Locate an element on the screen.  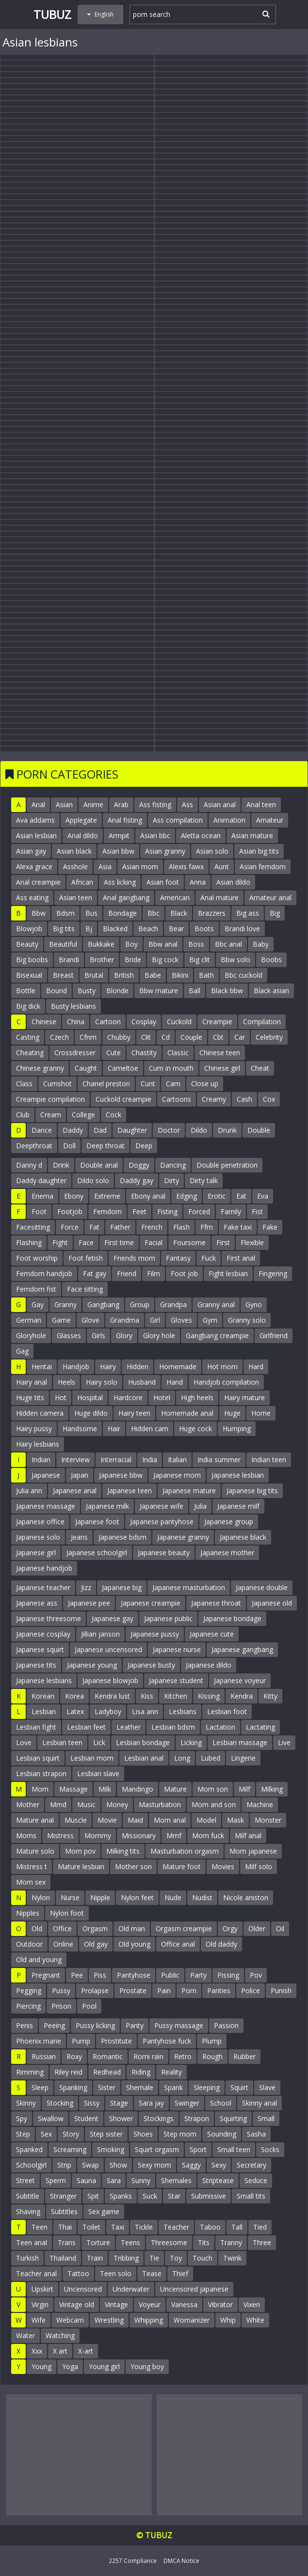
Nudist is located at coordinates (202, 1897).